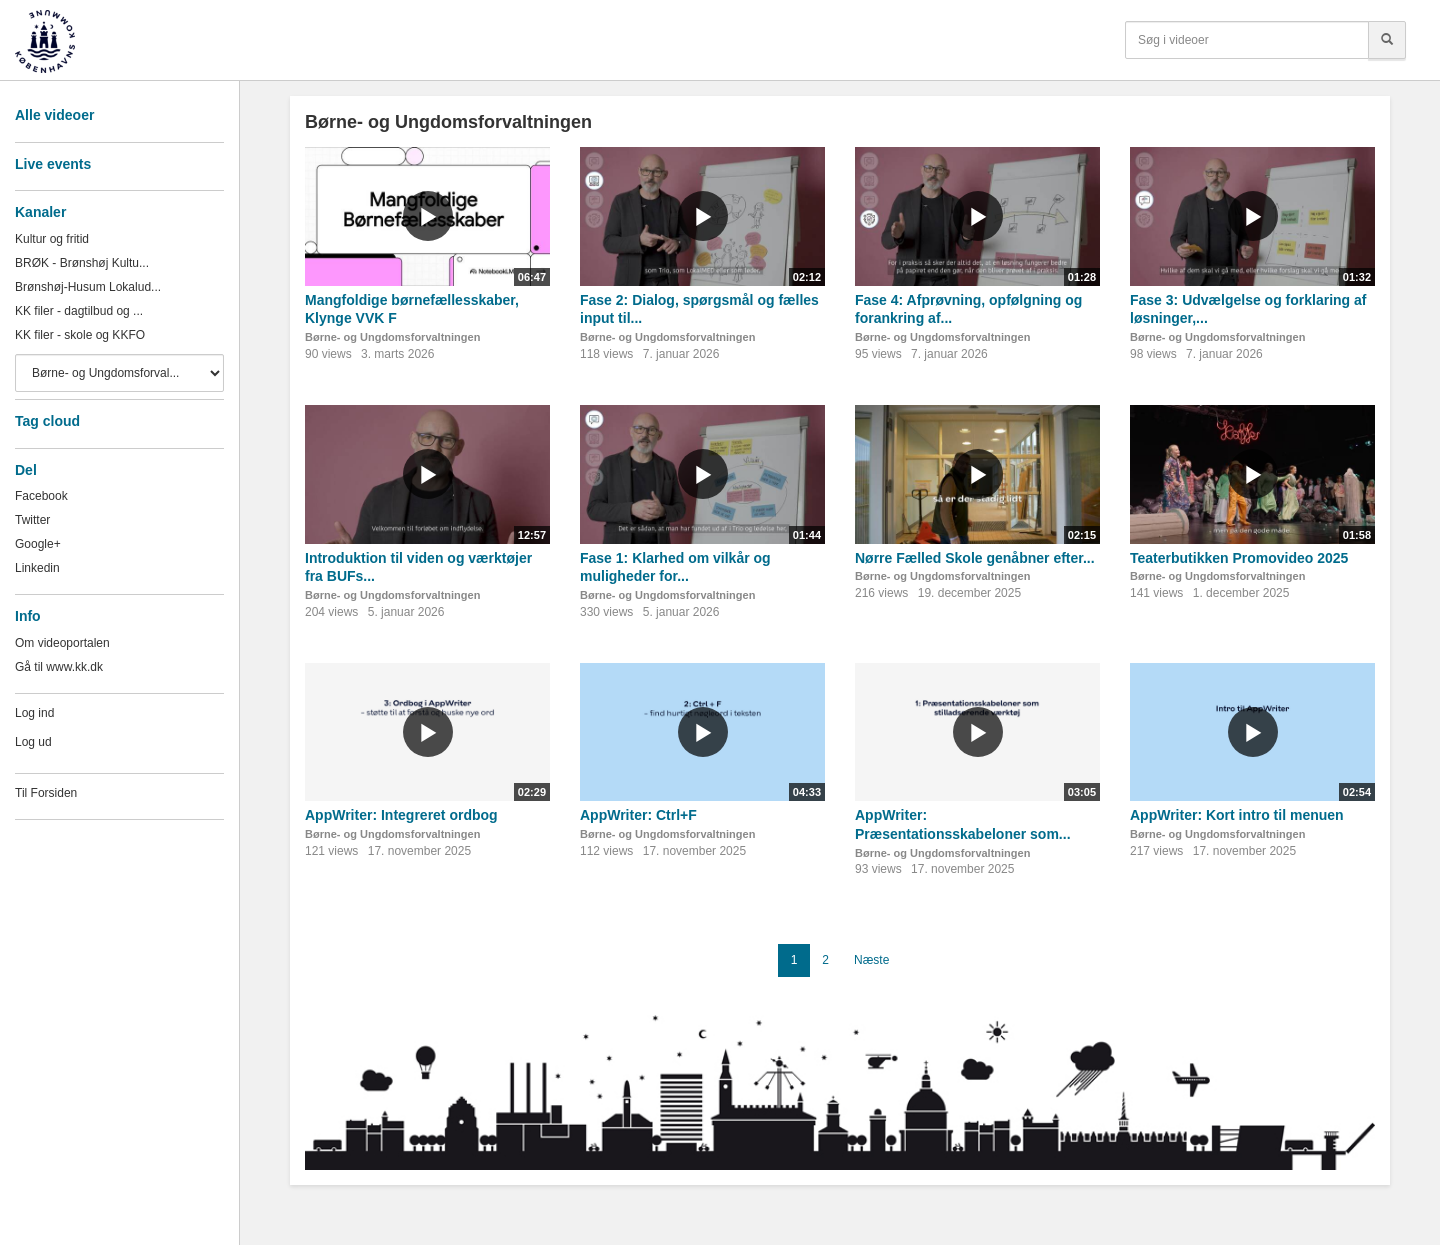  What do you see at coordinates (34, 713) in the screenshot?
I see `Log ind` at bounding box center [34, 713].